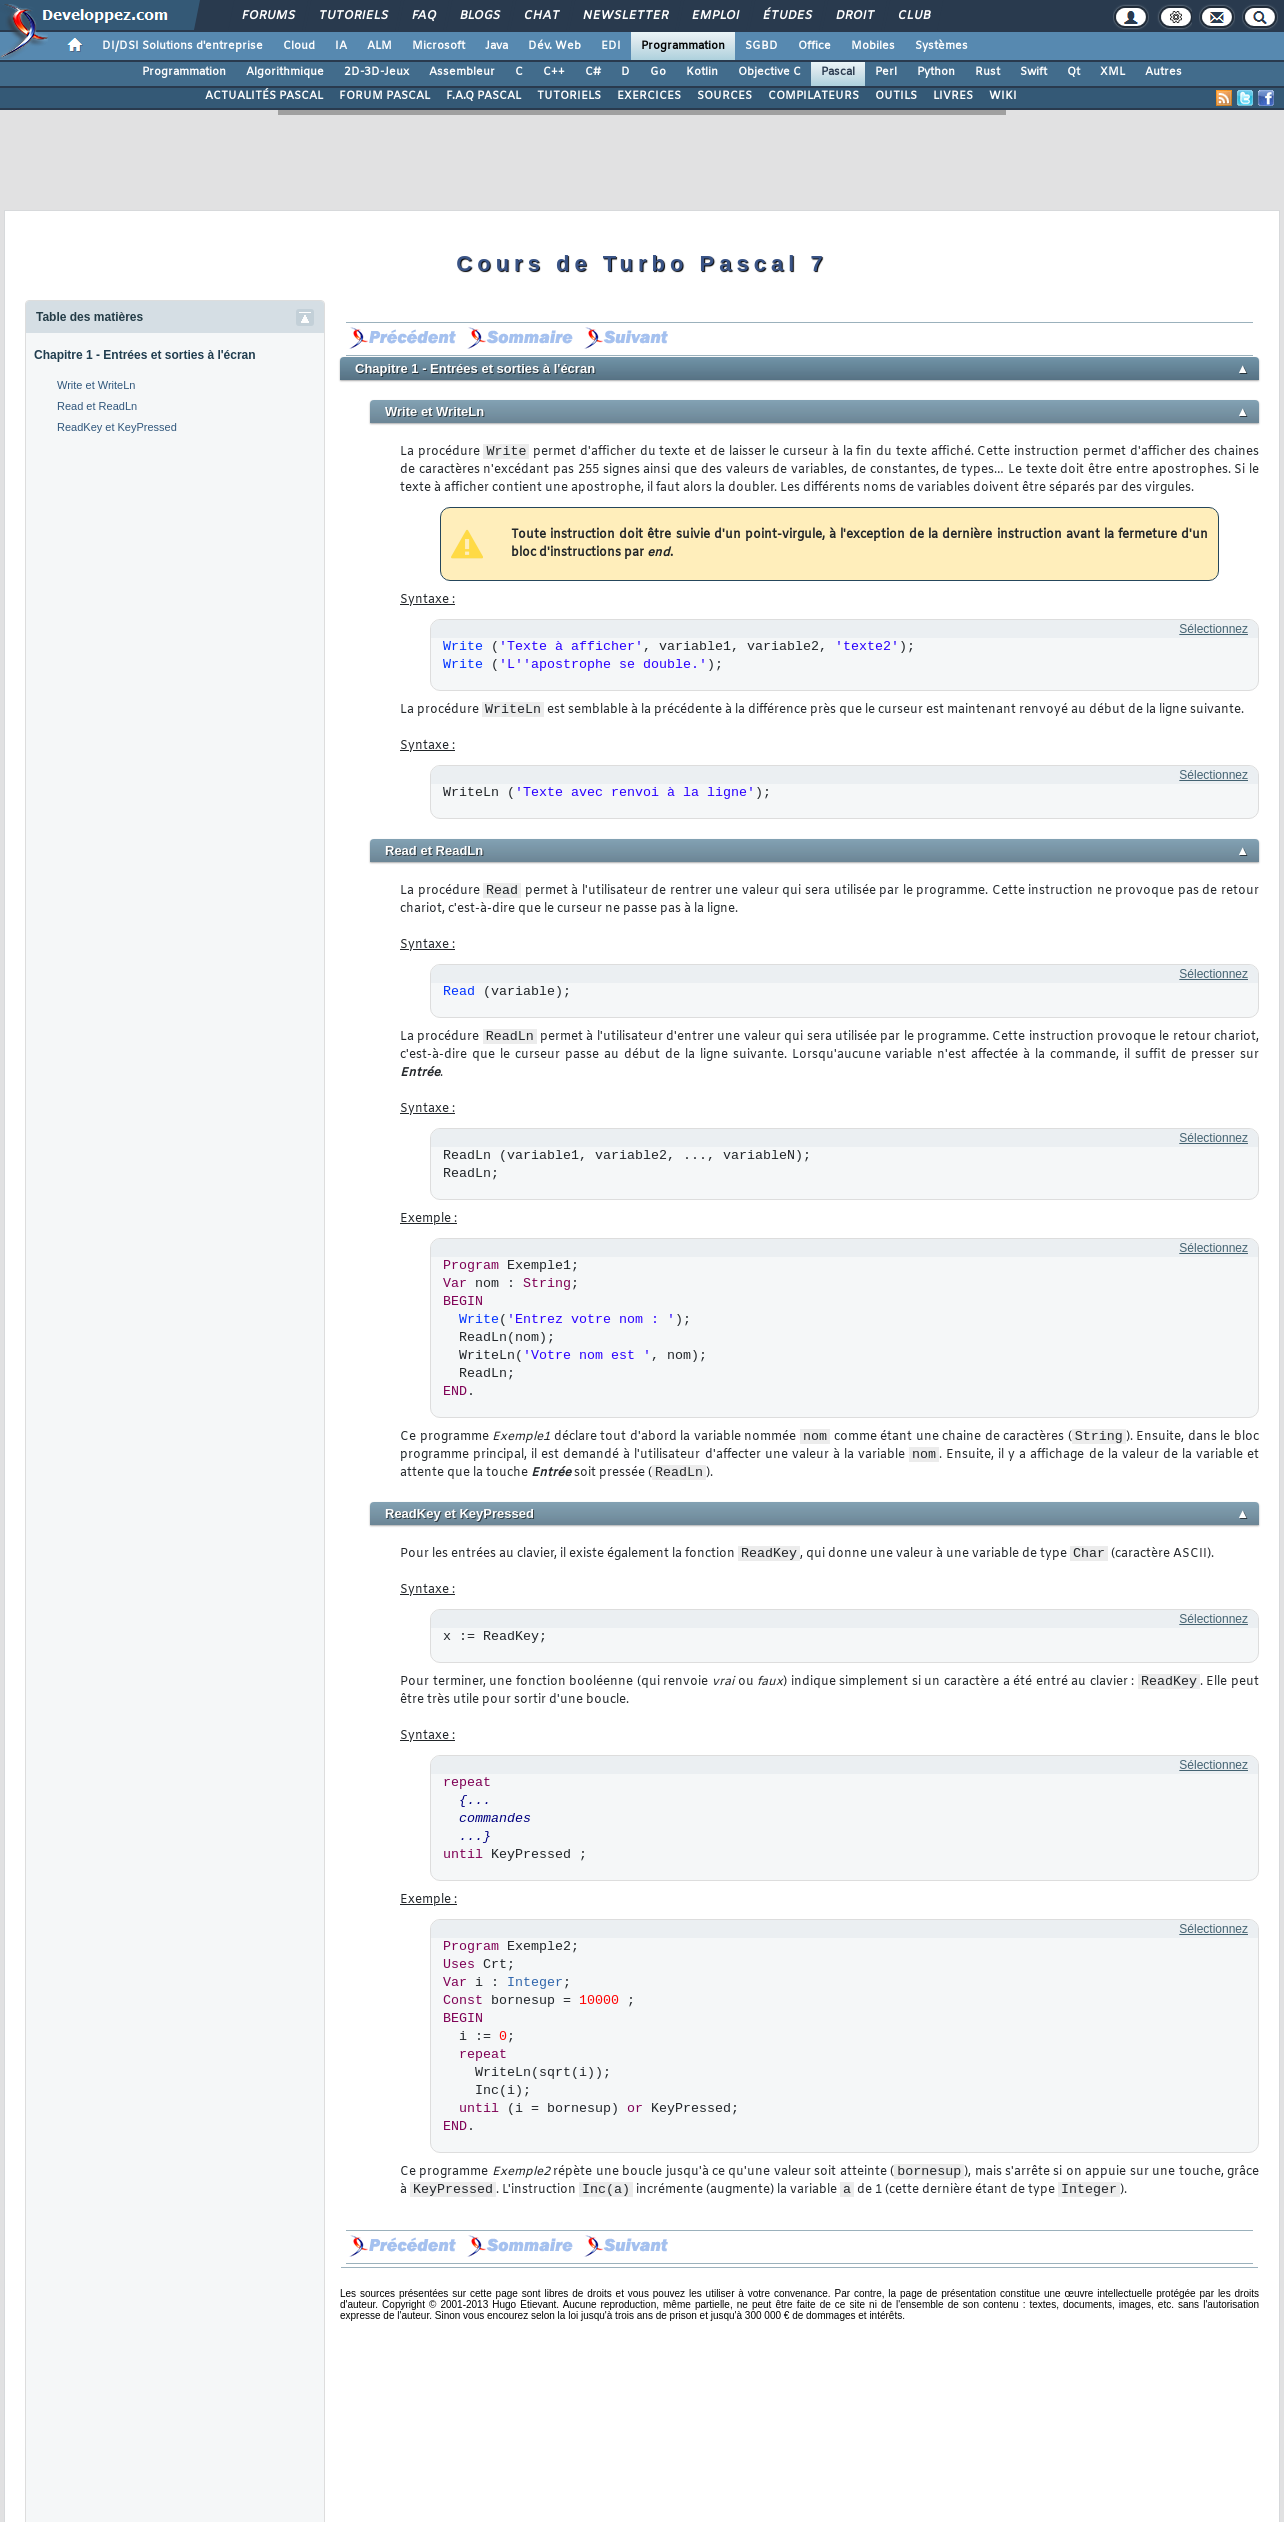 This screenshot has width=1284, height=2522. I want to click on FAQ, so click(423, 16).